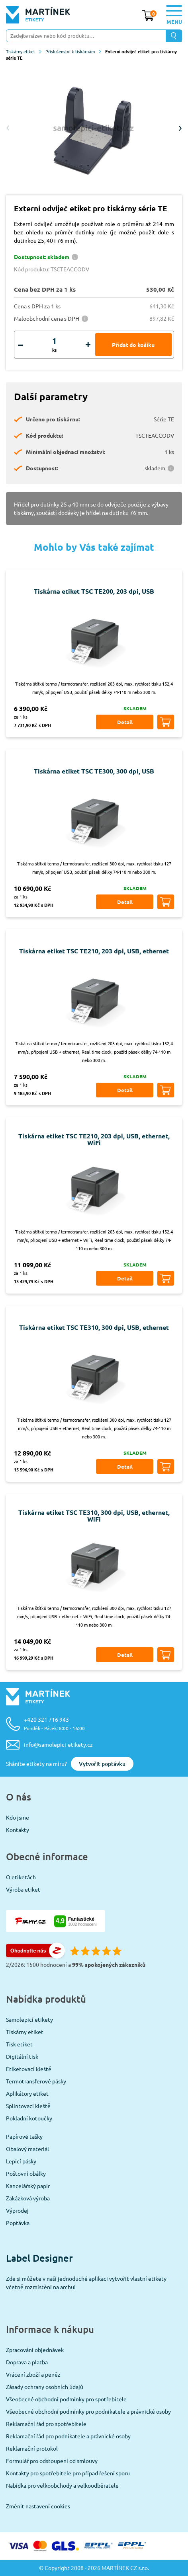 The image size is (188, 2576). Describe the element at coordinates (17, 1817) in the screenshot. I see `Kdo jsme` at that location.